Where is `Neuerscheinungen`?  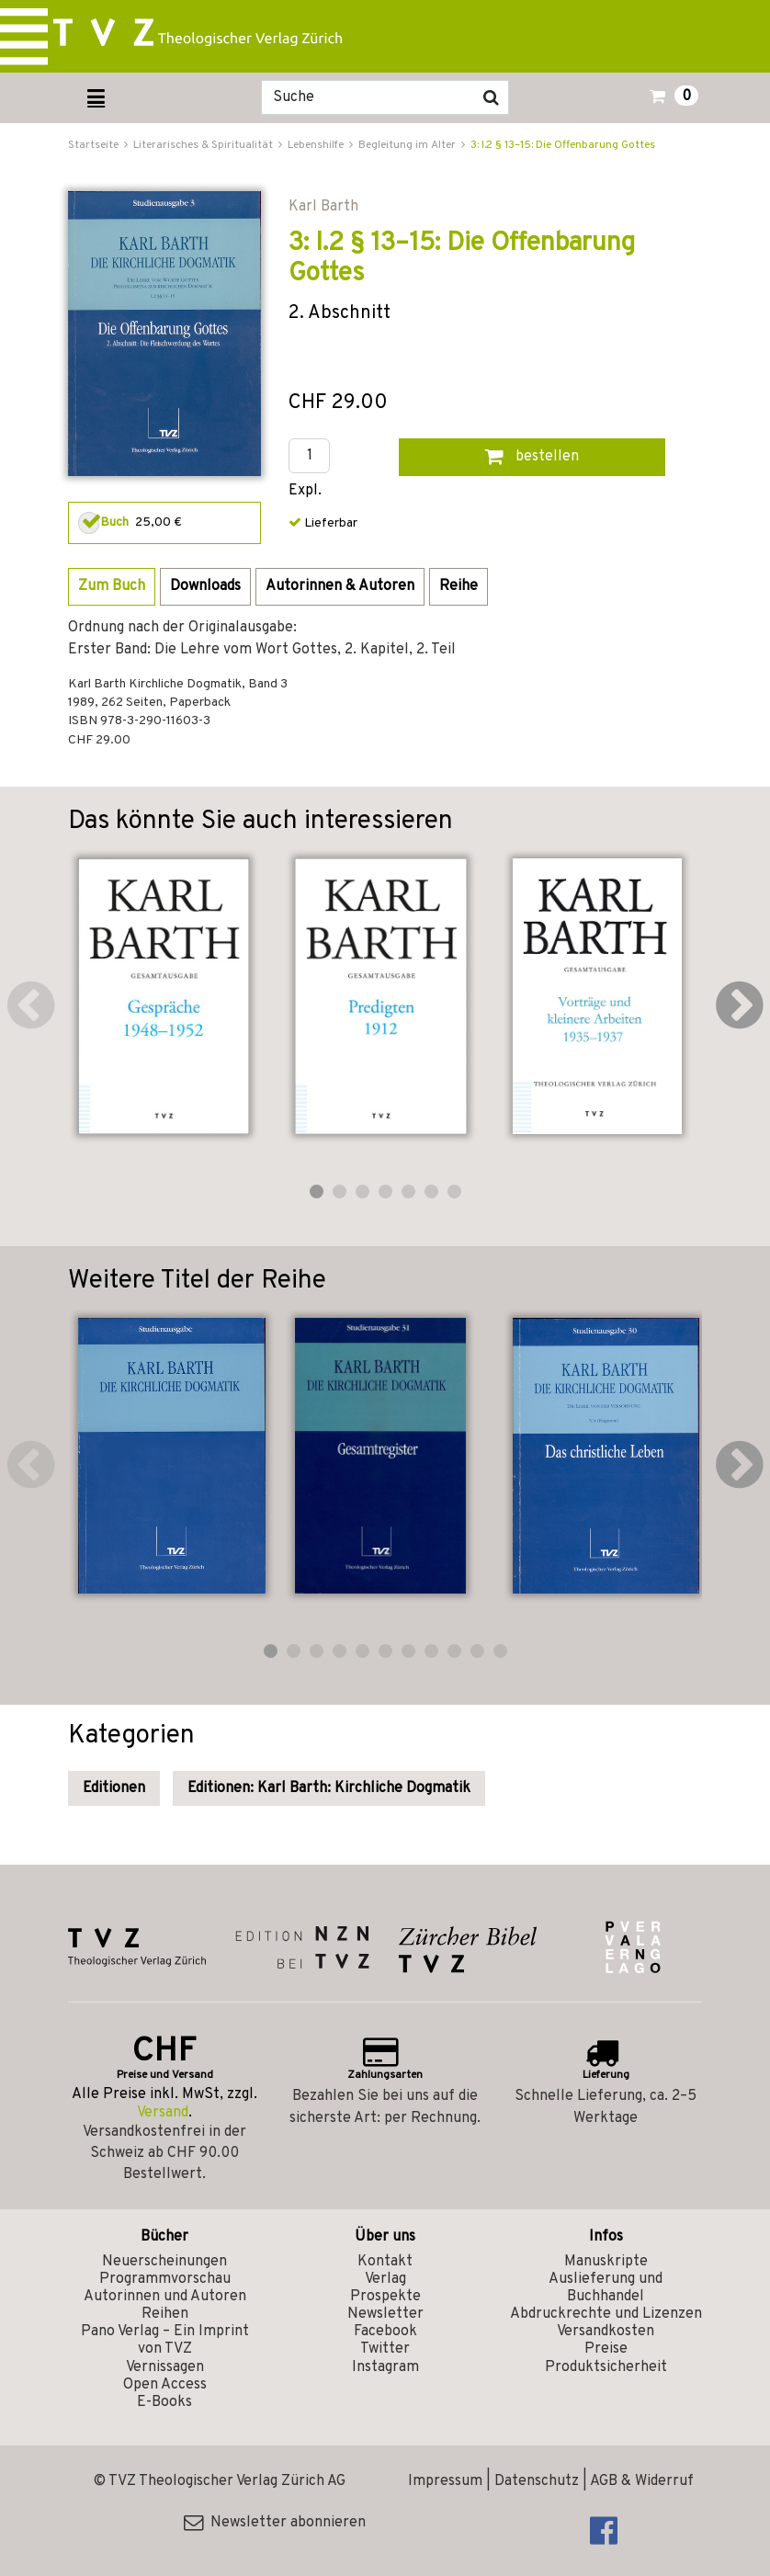 Neuerscheinungen is located at coordinates (164, 2262).